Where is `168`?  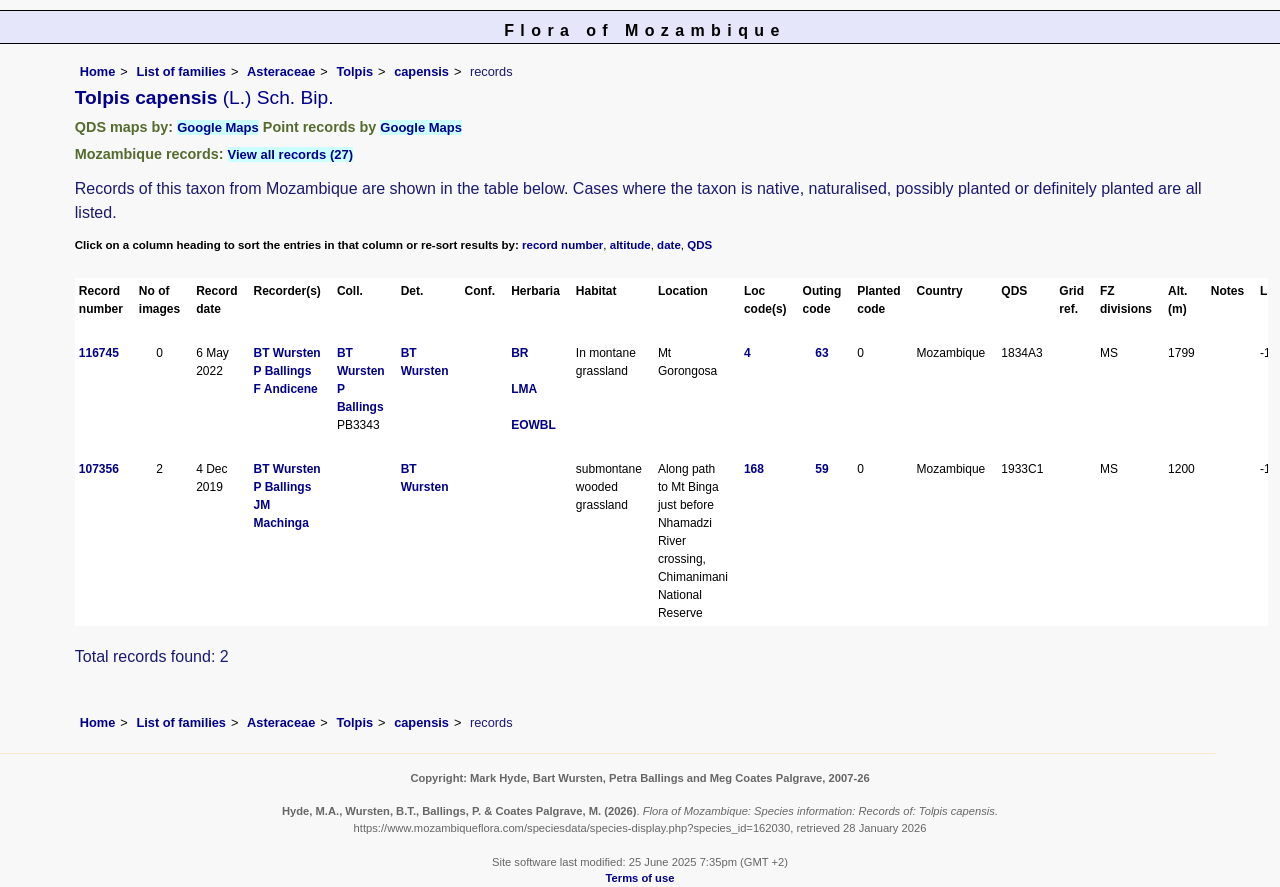 168 is located at coordinates (754, 469).